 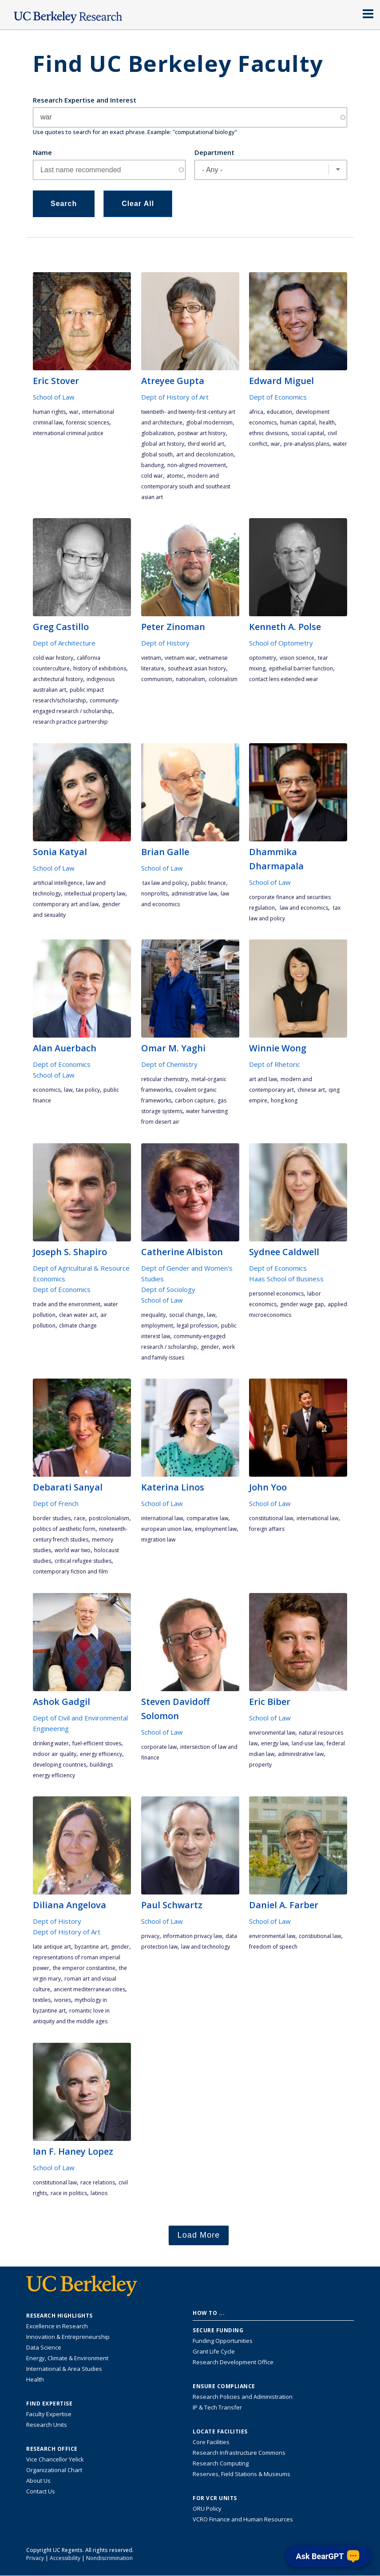 I want to click on Dept of French, so click(x=56, y=1503).